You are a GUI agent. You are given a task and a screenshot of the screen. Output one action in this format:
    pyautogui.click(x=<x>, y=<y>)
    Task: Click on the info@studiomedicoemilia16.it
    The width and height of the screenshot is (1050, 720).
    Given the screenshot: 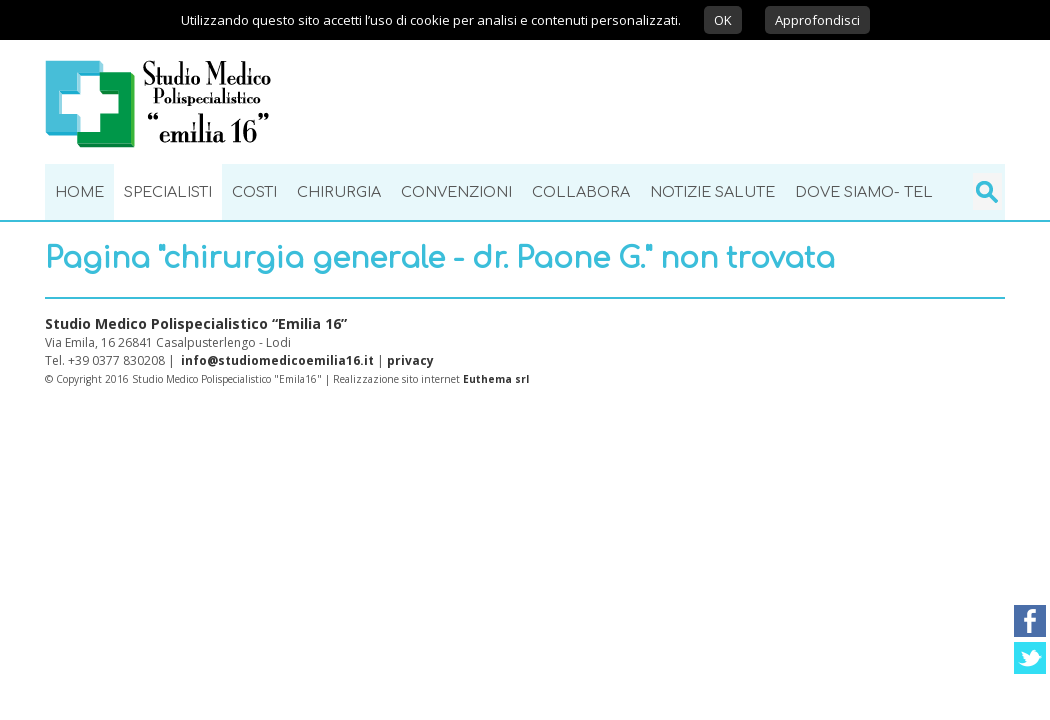 What is the action you would take?
    pyautogui.click(x=277, y=360)
    